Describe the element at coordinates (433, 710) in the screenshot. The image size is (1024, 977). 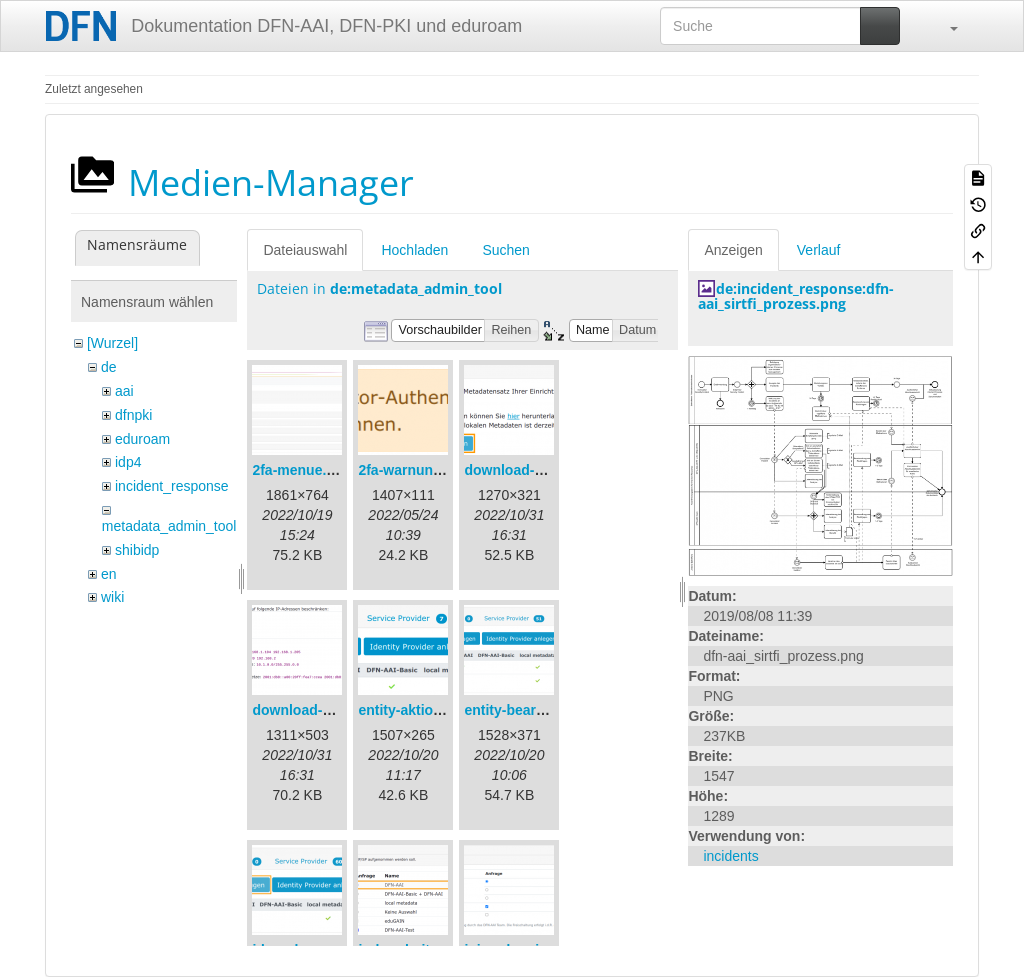
I see `entity-aktionen-de.png` at that location.